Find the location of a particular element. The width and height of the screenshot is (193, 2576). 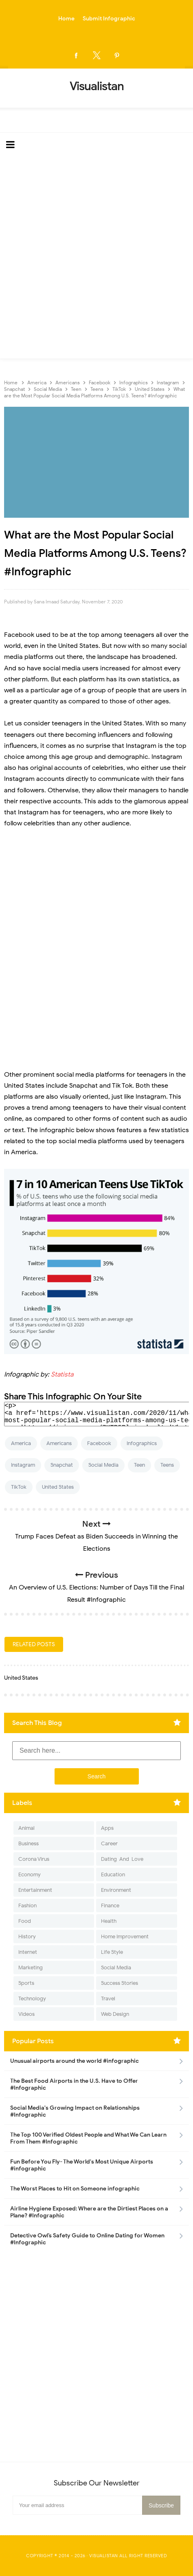

Facebook is located at coordinates (99, 1443).